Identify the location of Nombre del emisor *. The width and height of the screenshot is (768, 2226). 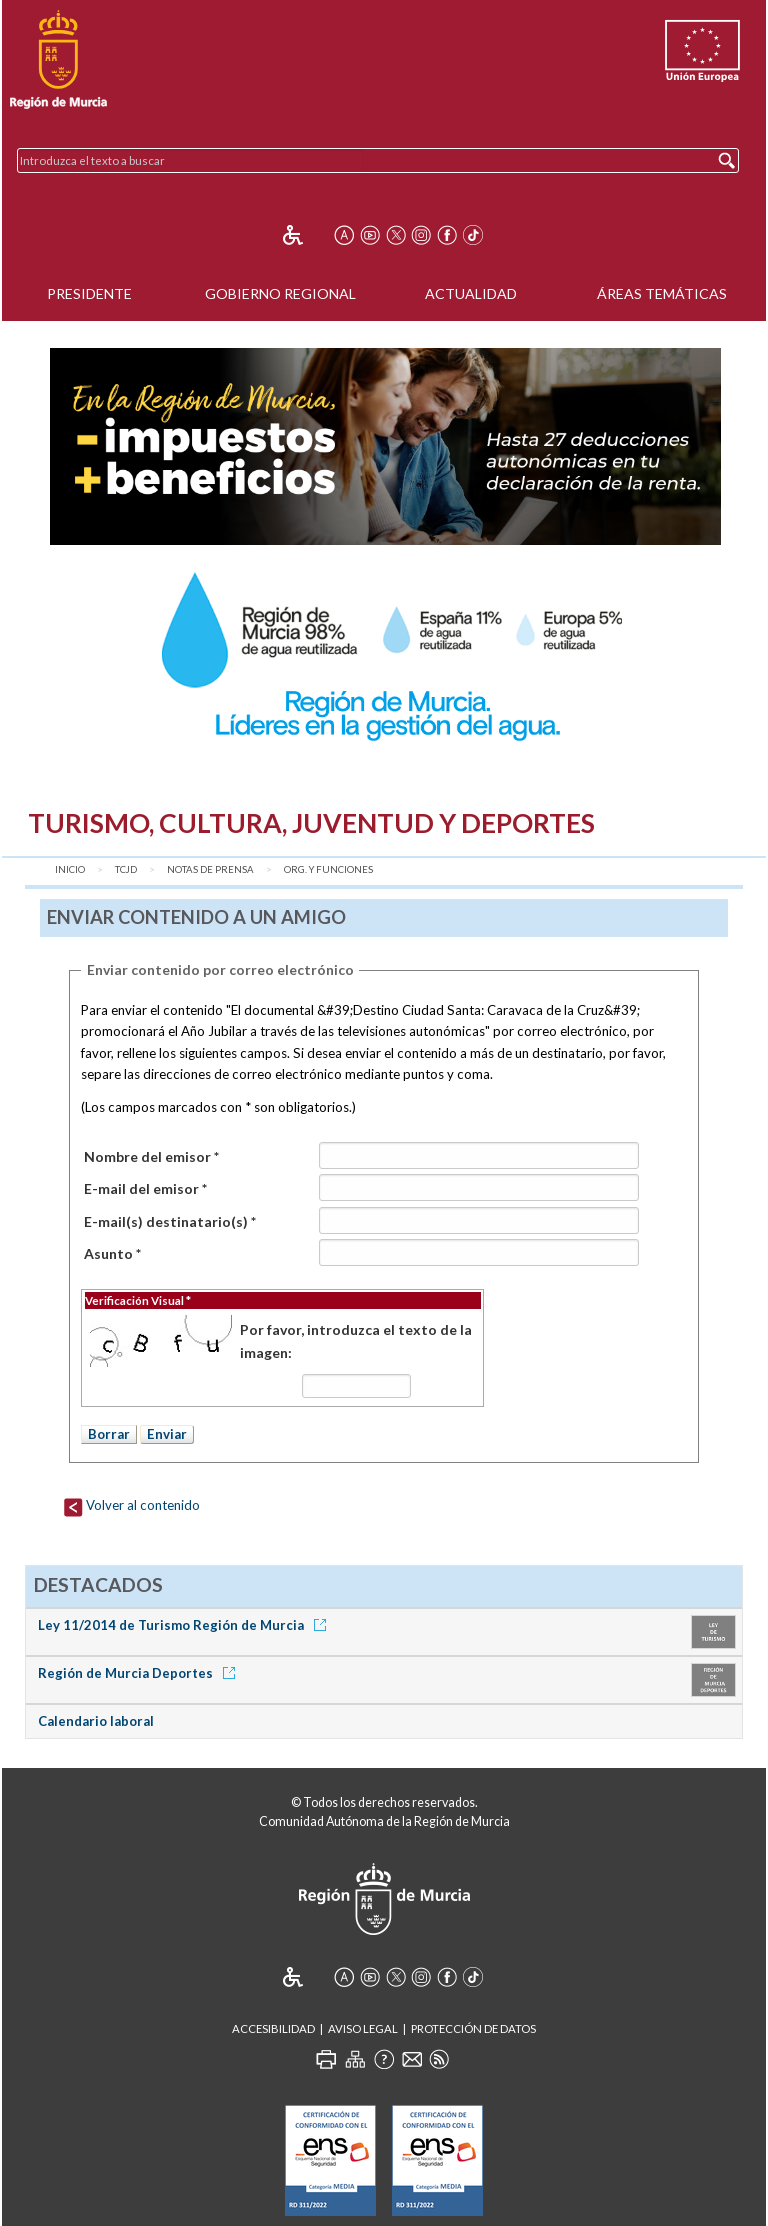
(151, 1156).